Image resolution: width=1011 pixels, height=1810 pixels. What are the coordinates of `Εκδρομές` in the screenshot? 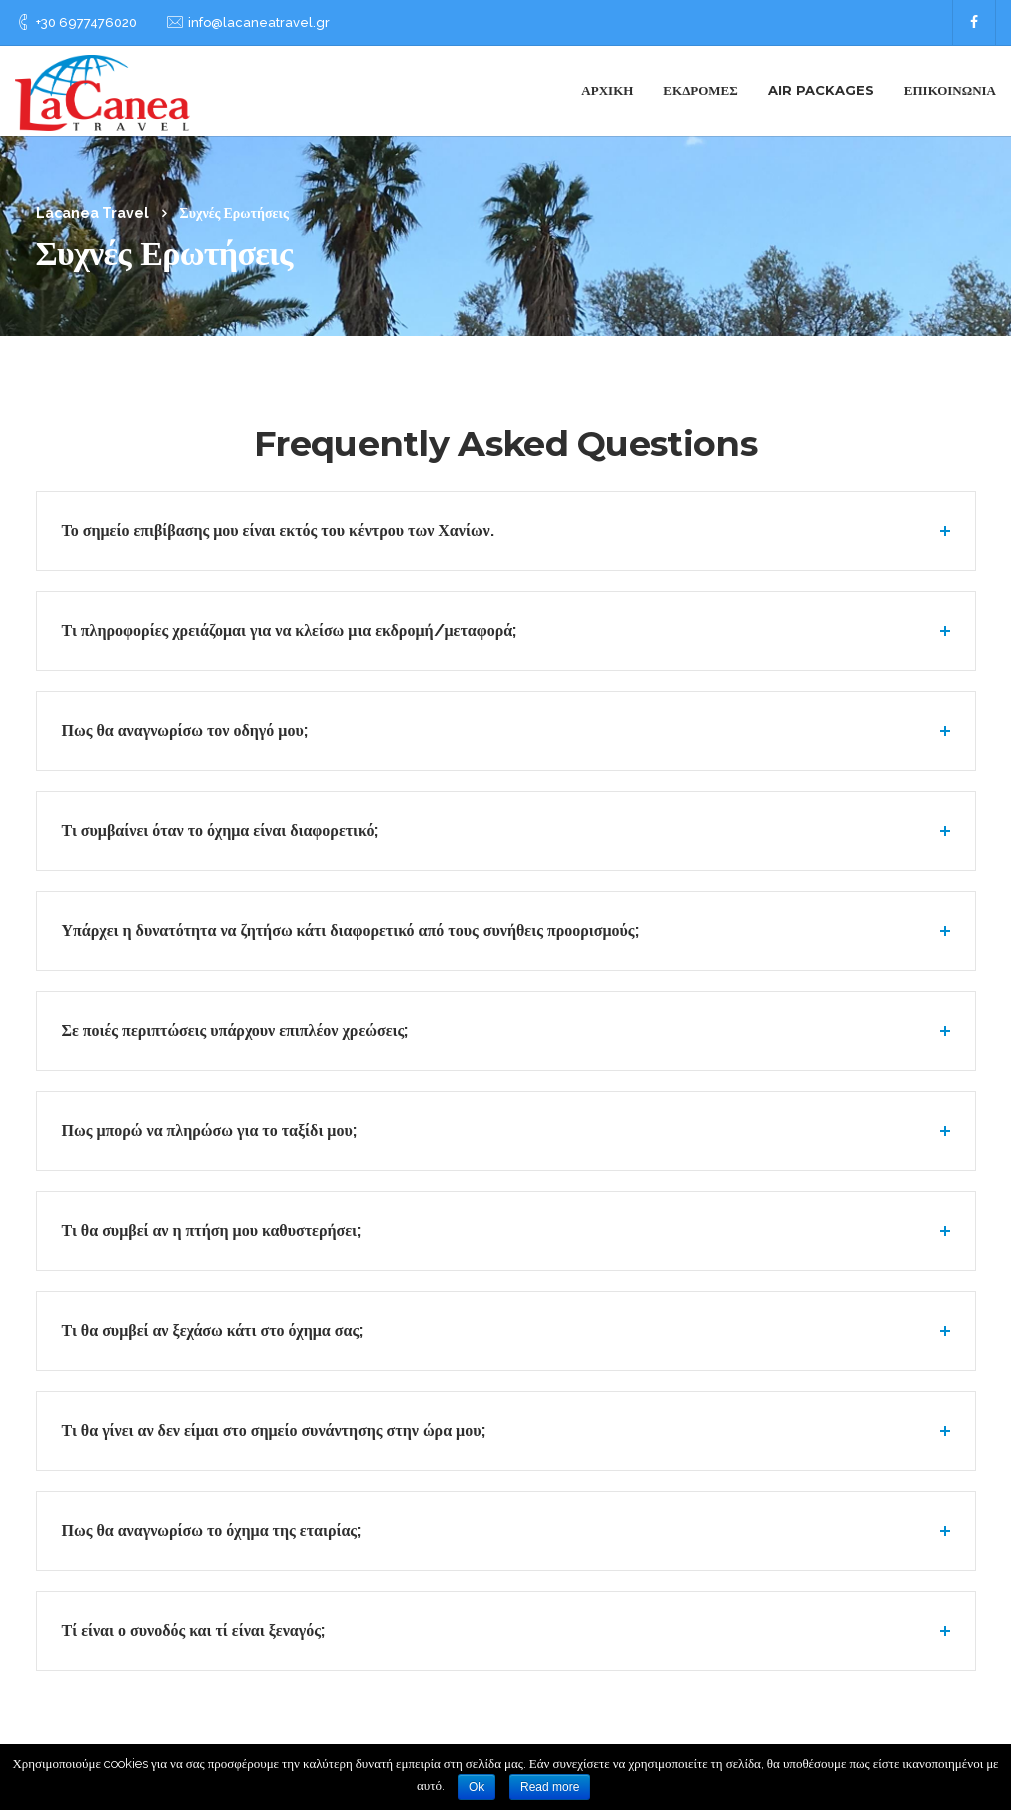 It's located at (700, 90).